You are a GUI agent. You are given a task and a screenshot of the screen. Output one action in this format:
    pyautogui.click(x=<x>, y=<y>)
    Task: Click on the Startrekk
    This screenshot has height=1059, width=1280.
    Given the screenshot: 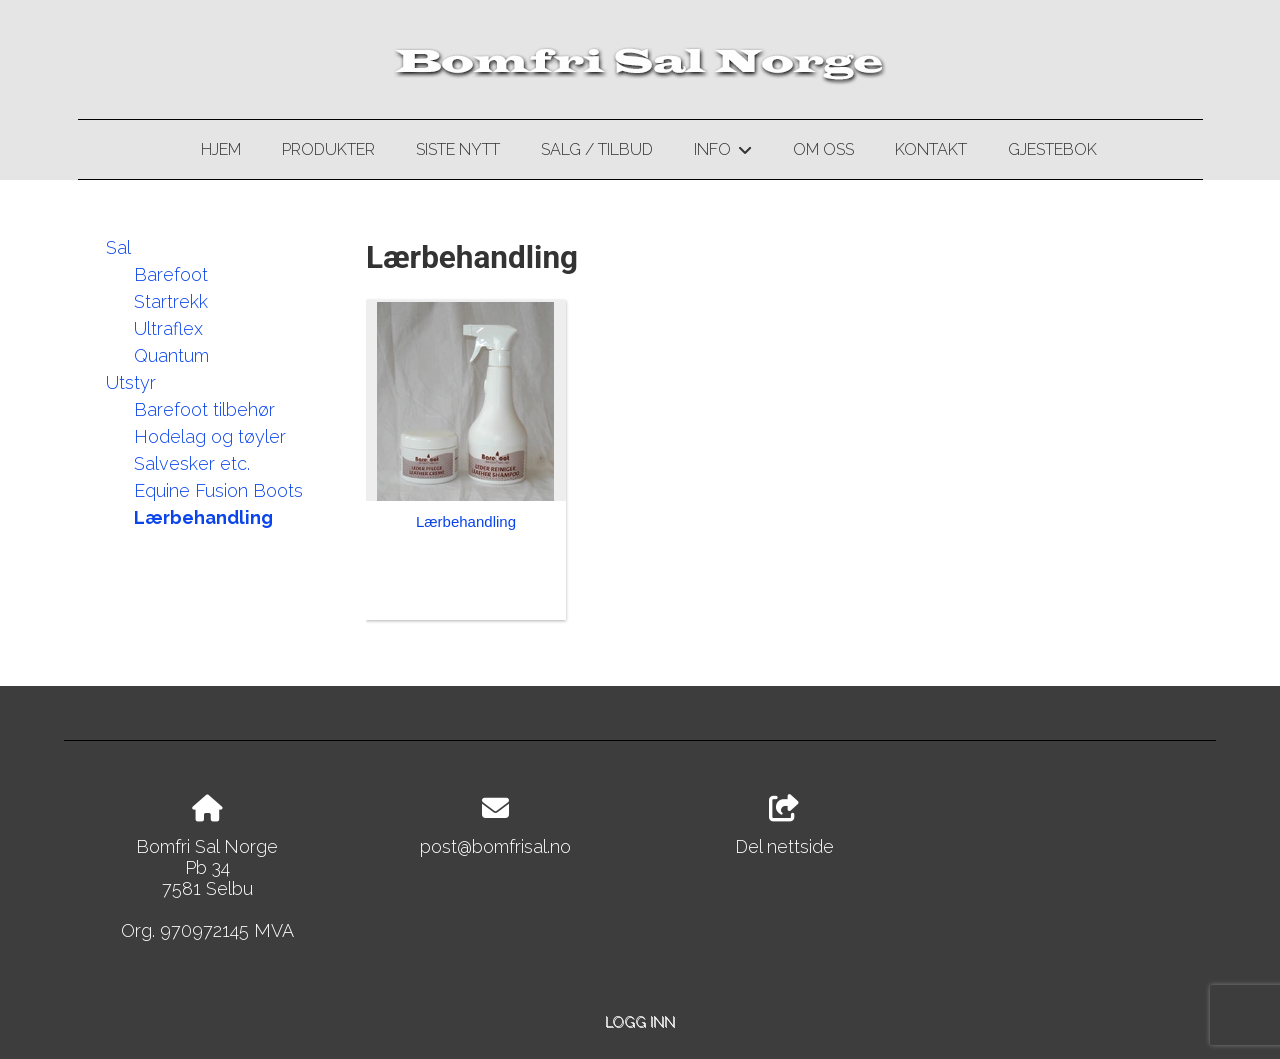 What is the action you would take?
    pyautogui.click(x=171, y=301)
    